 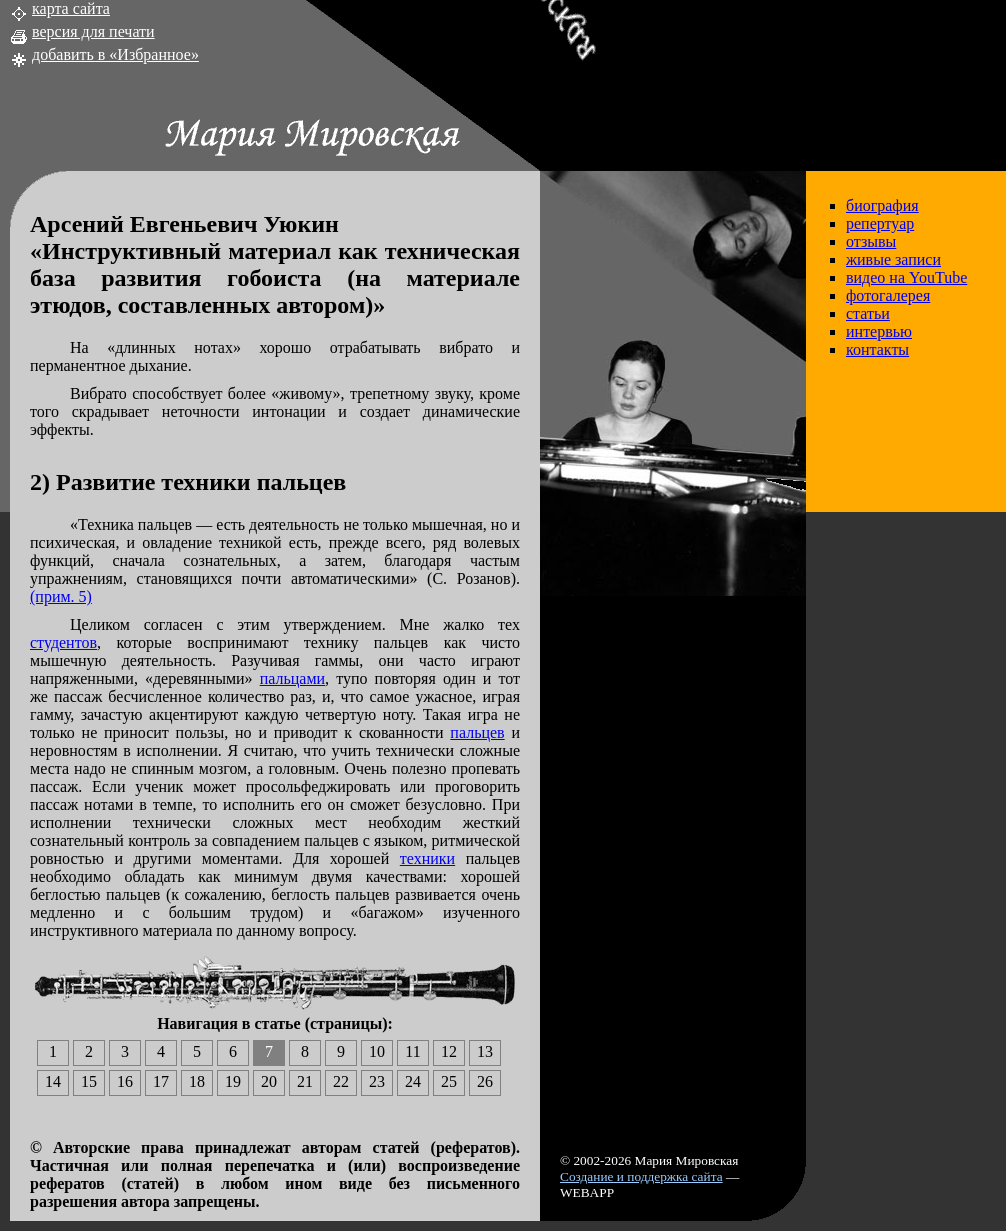 I want to click on фотогалерея, so click(x=888, y=295).